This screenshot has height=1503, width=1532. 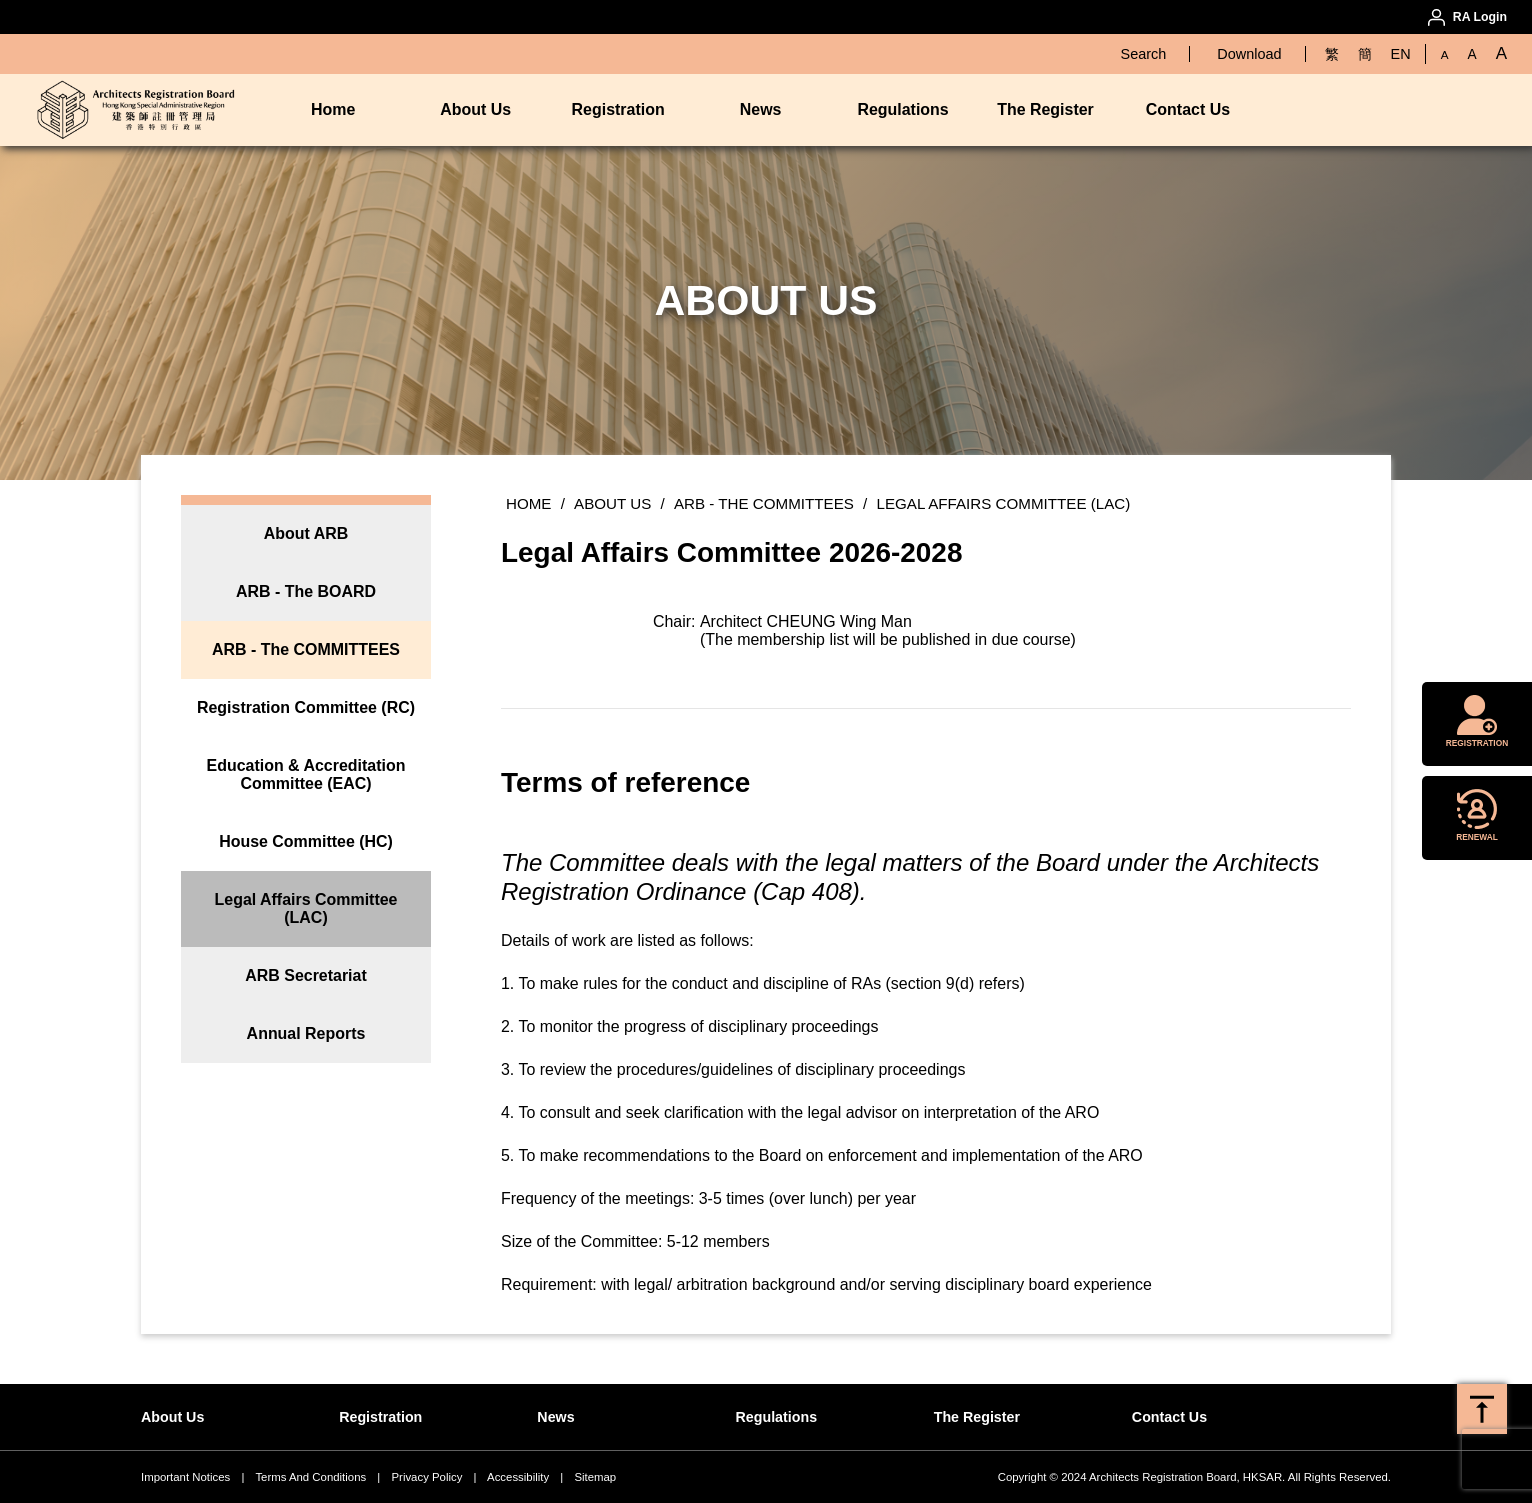 I want to click on Contact Us, so click(x=1188, y=109).